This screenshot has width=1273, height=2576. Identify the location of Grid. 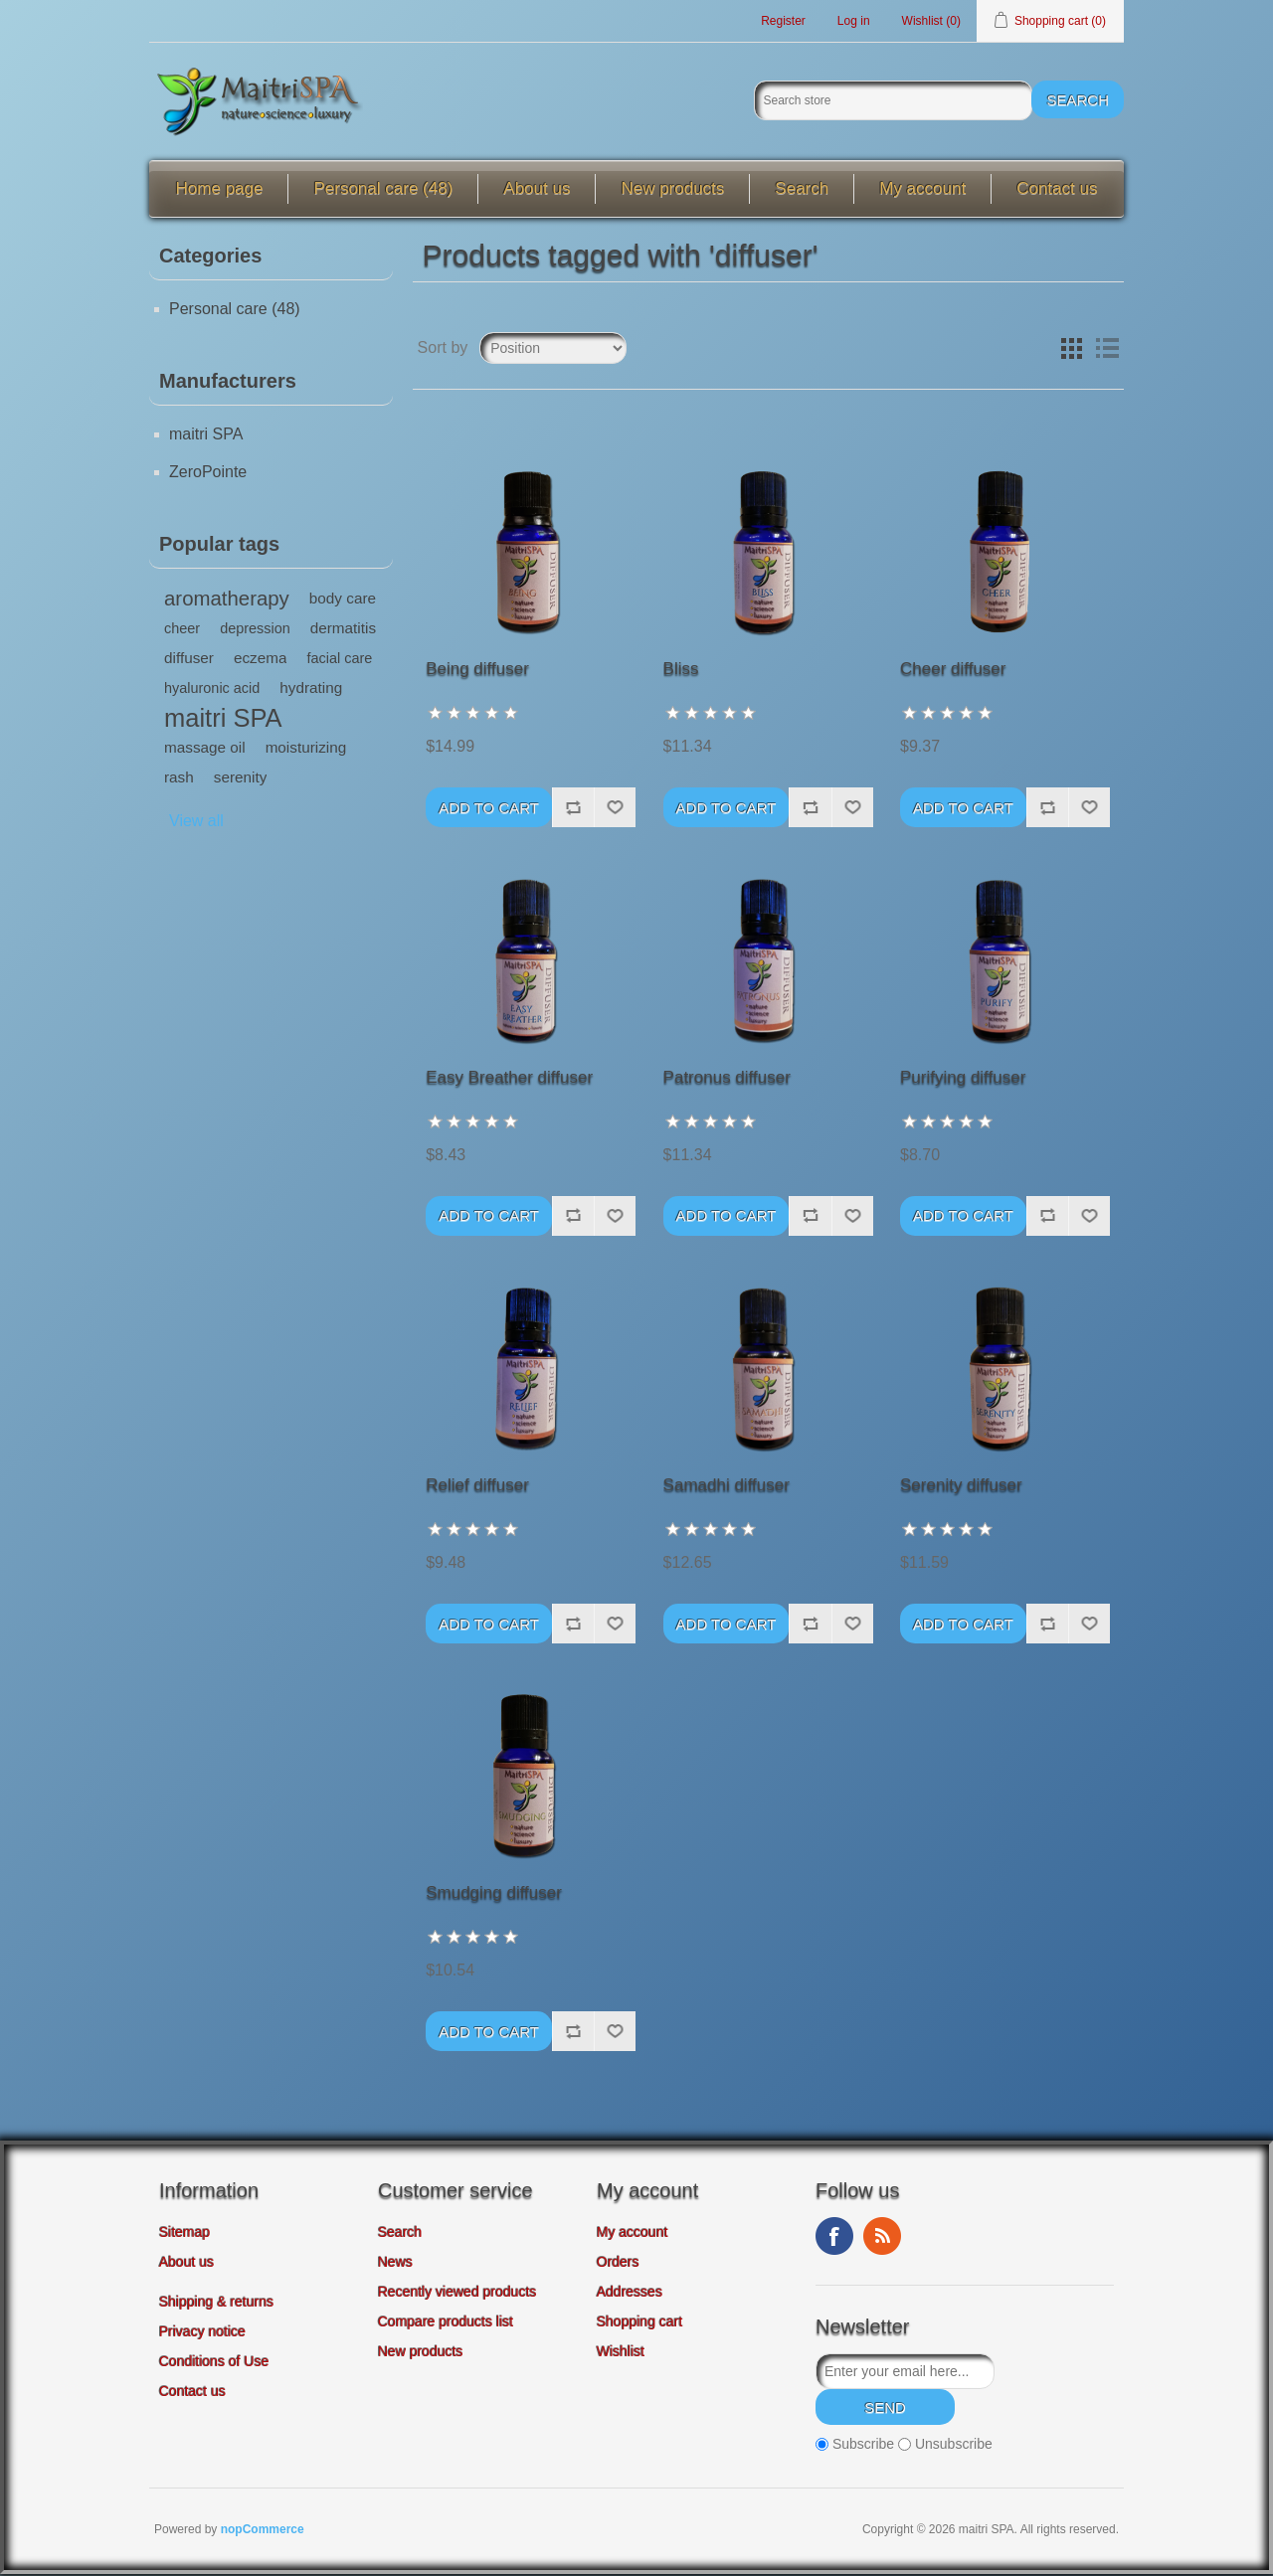
(1071, 351).